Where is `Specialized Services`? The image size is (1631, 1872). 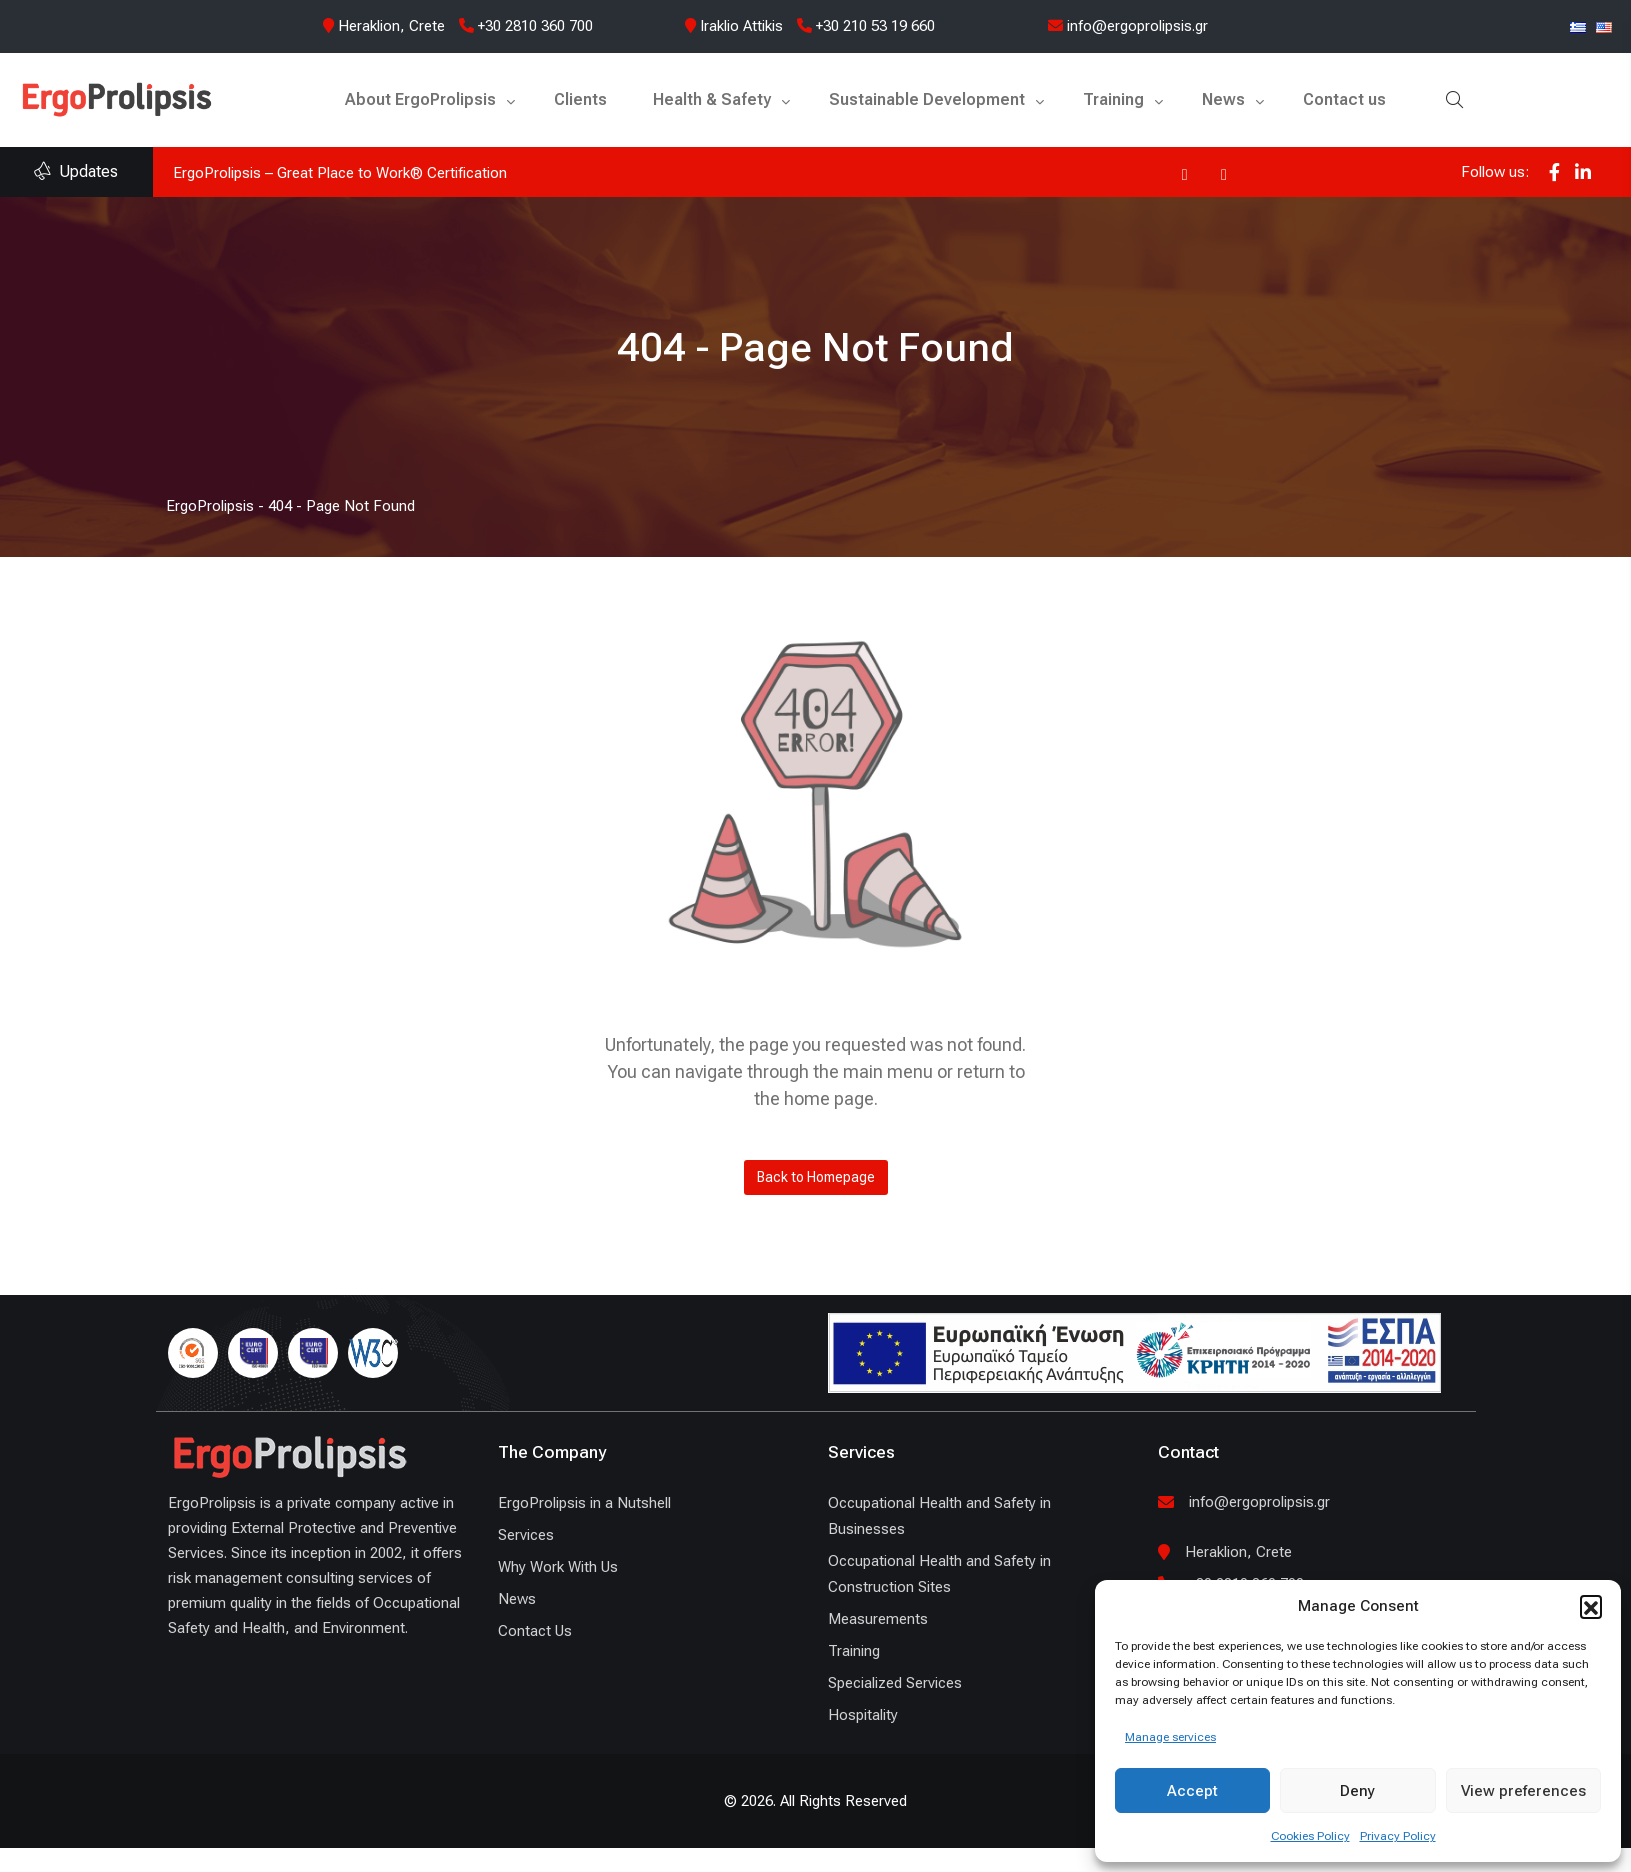 Specialized Services is located at coordinates (895, 1683).